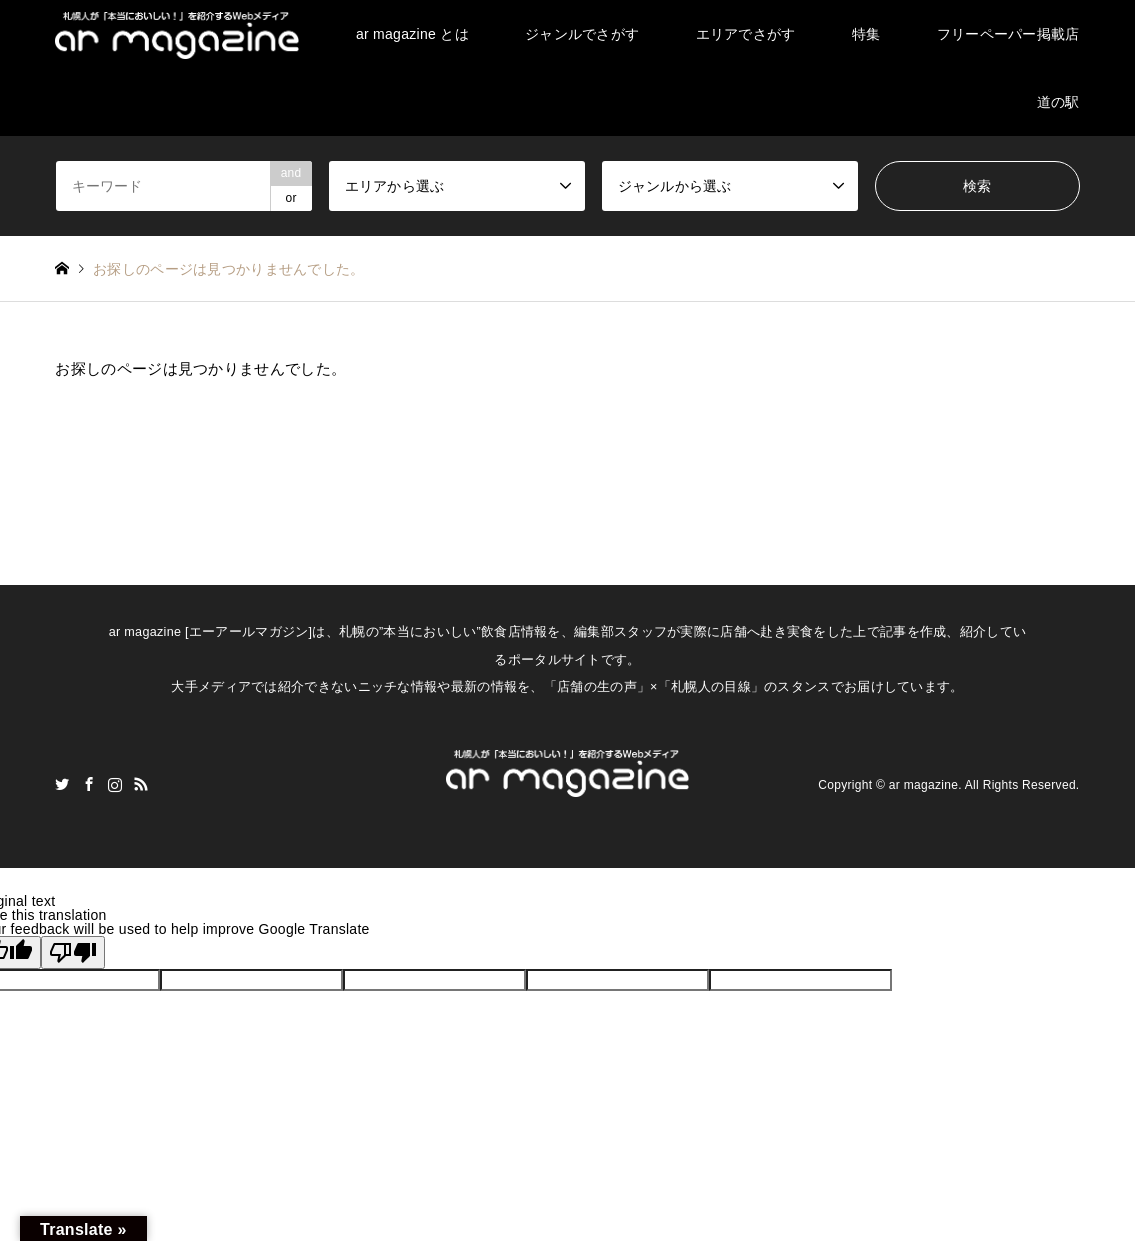 The height and width of the screenshot is (1241, 1135). I want to click on [Poor translation], so click(73, 952).